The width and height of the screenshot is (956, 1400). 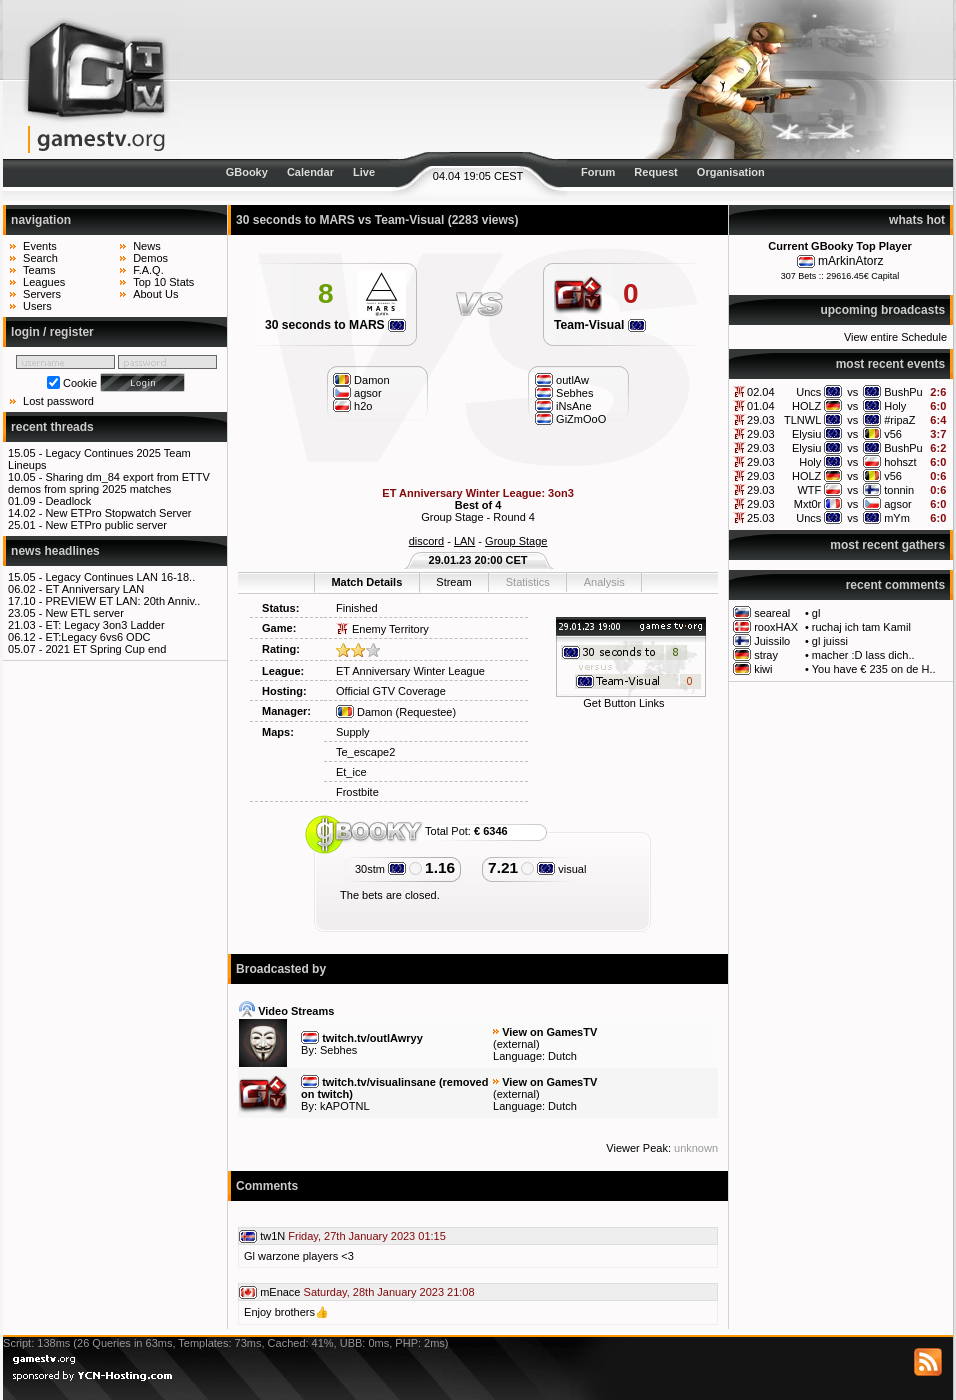 I want to click on Match Details, so click(x=366, y=582).